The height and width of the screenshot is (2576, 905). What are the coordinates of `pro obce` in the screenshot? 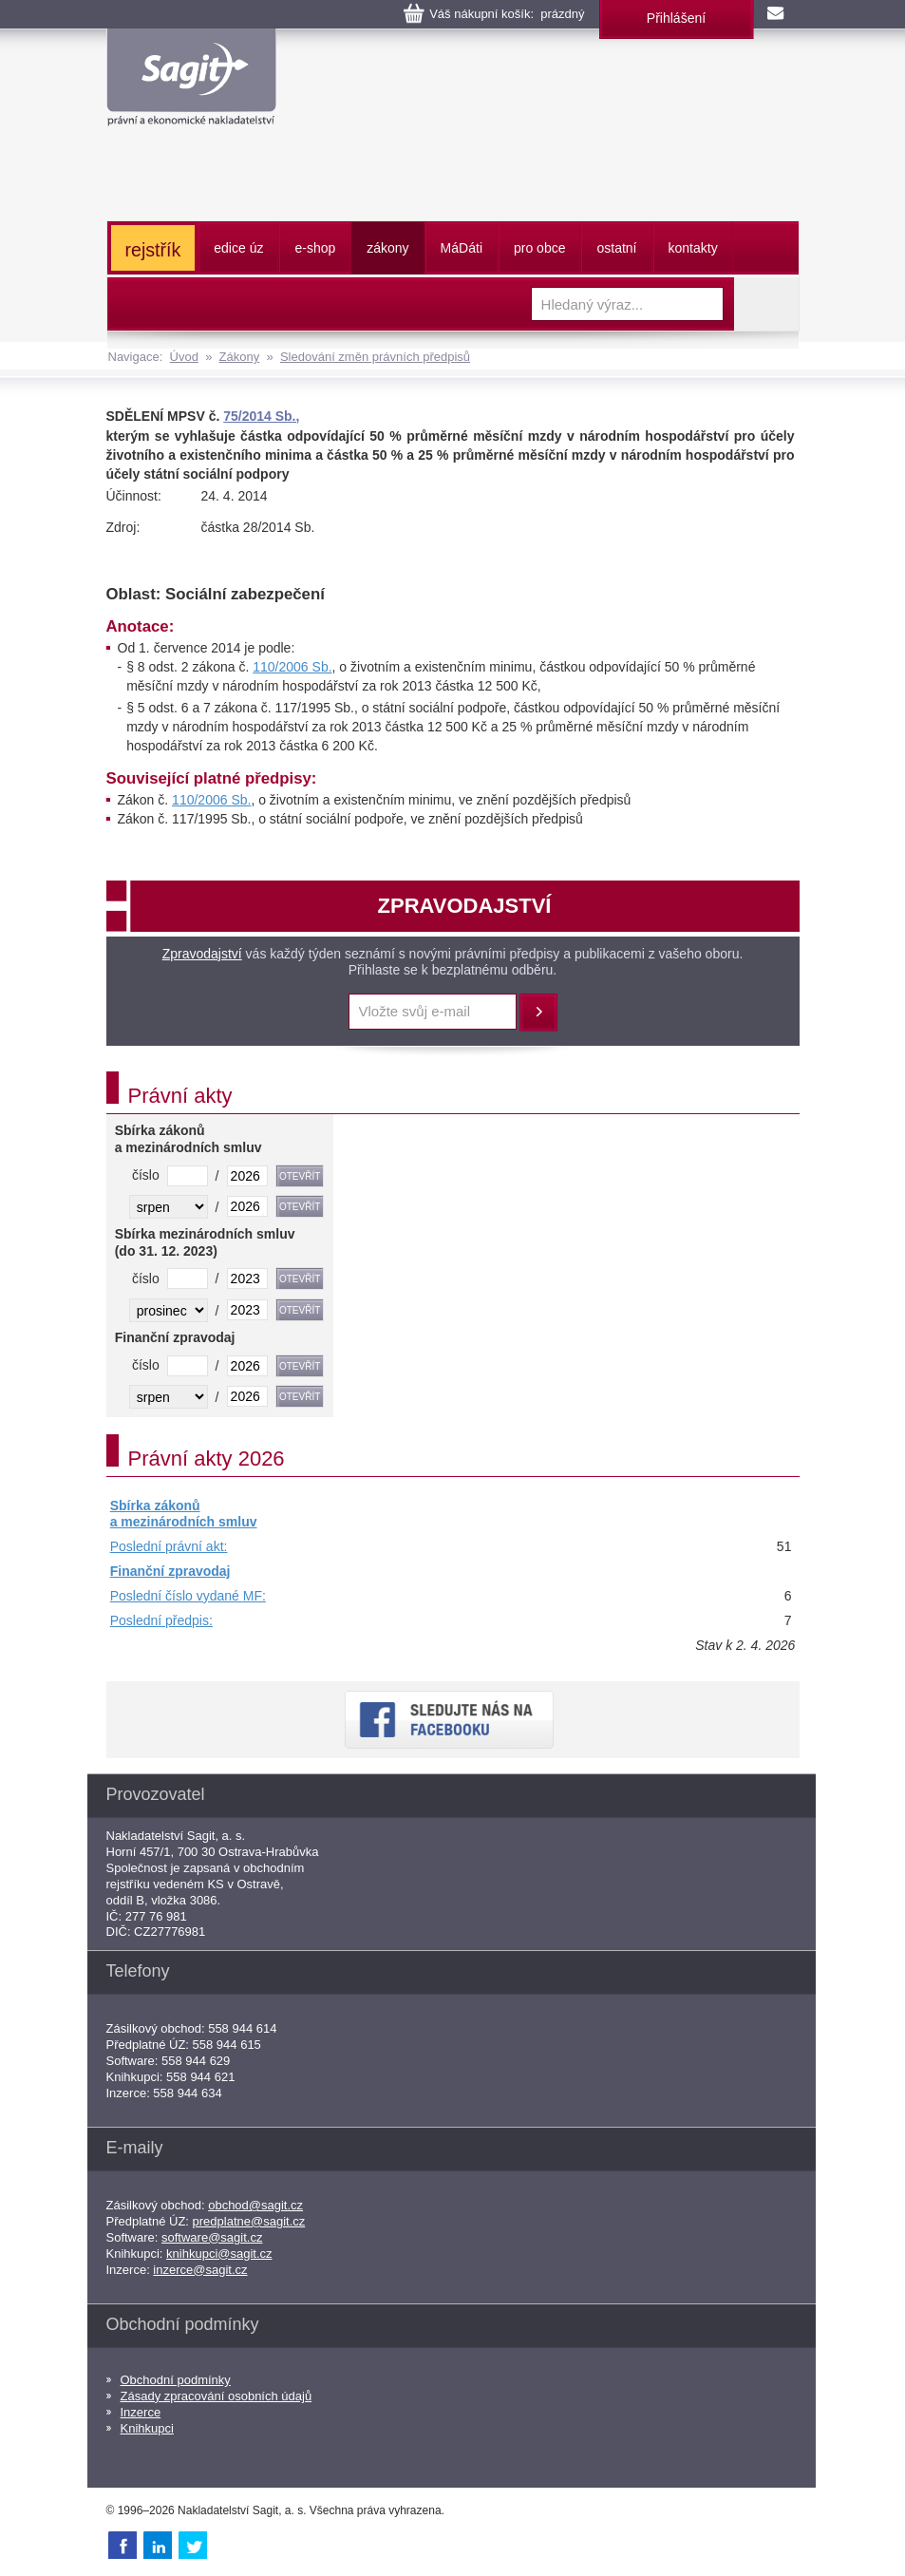 It's located at (539, 248).